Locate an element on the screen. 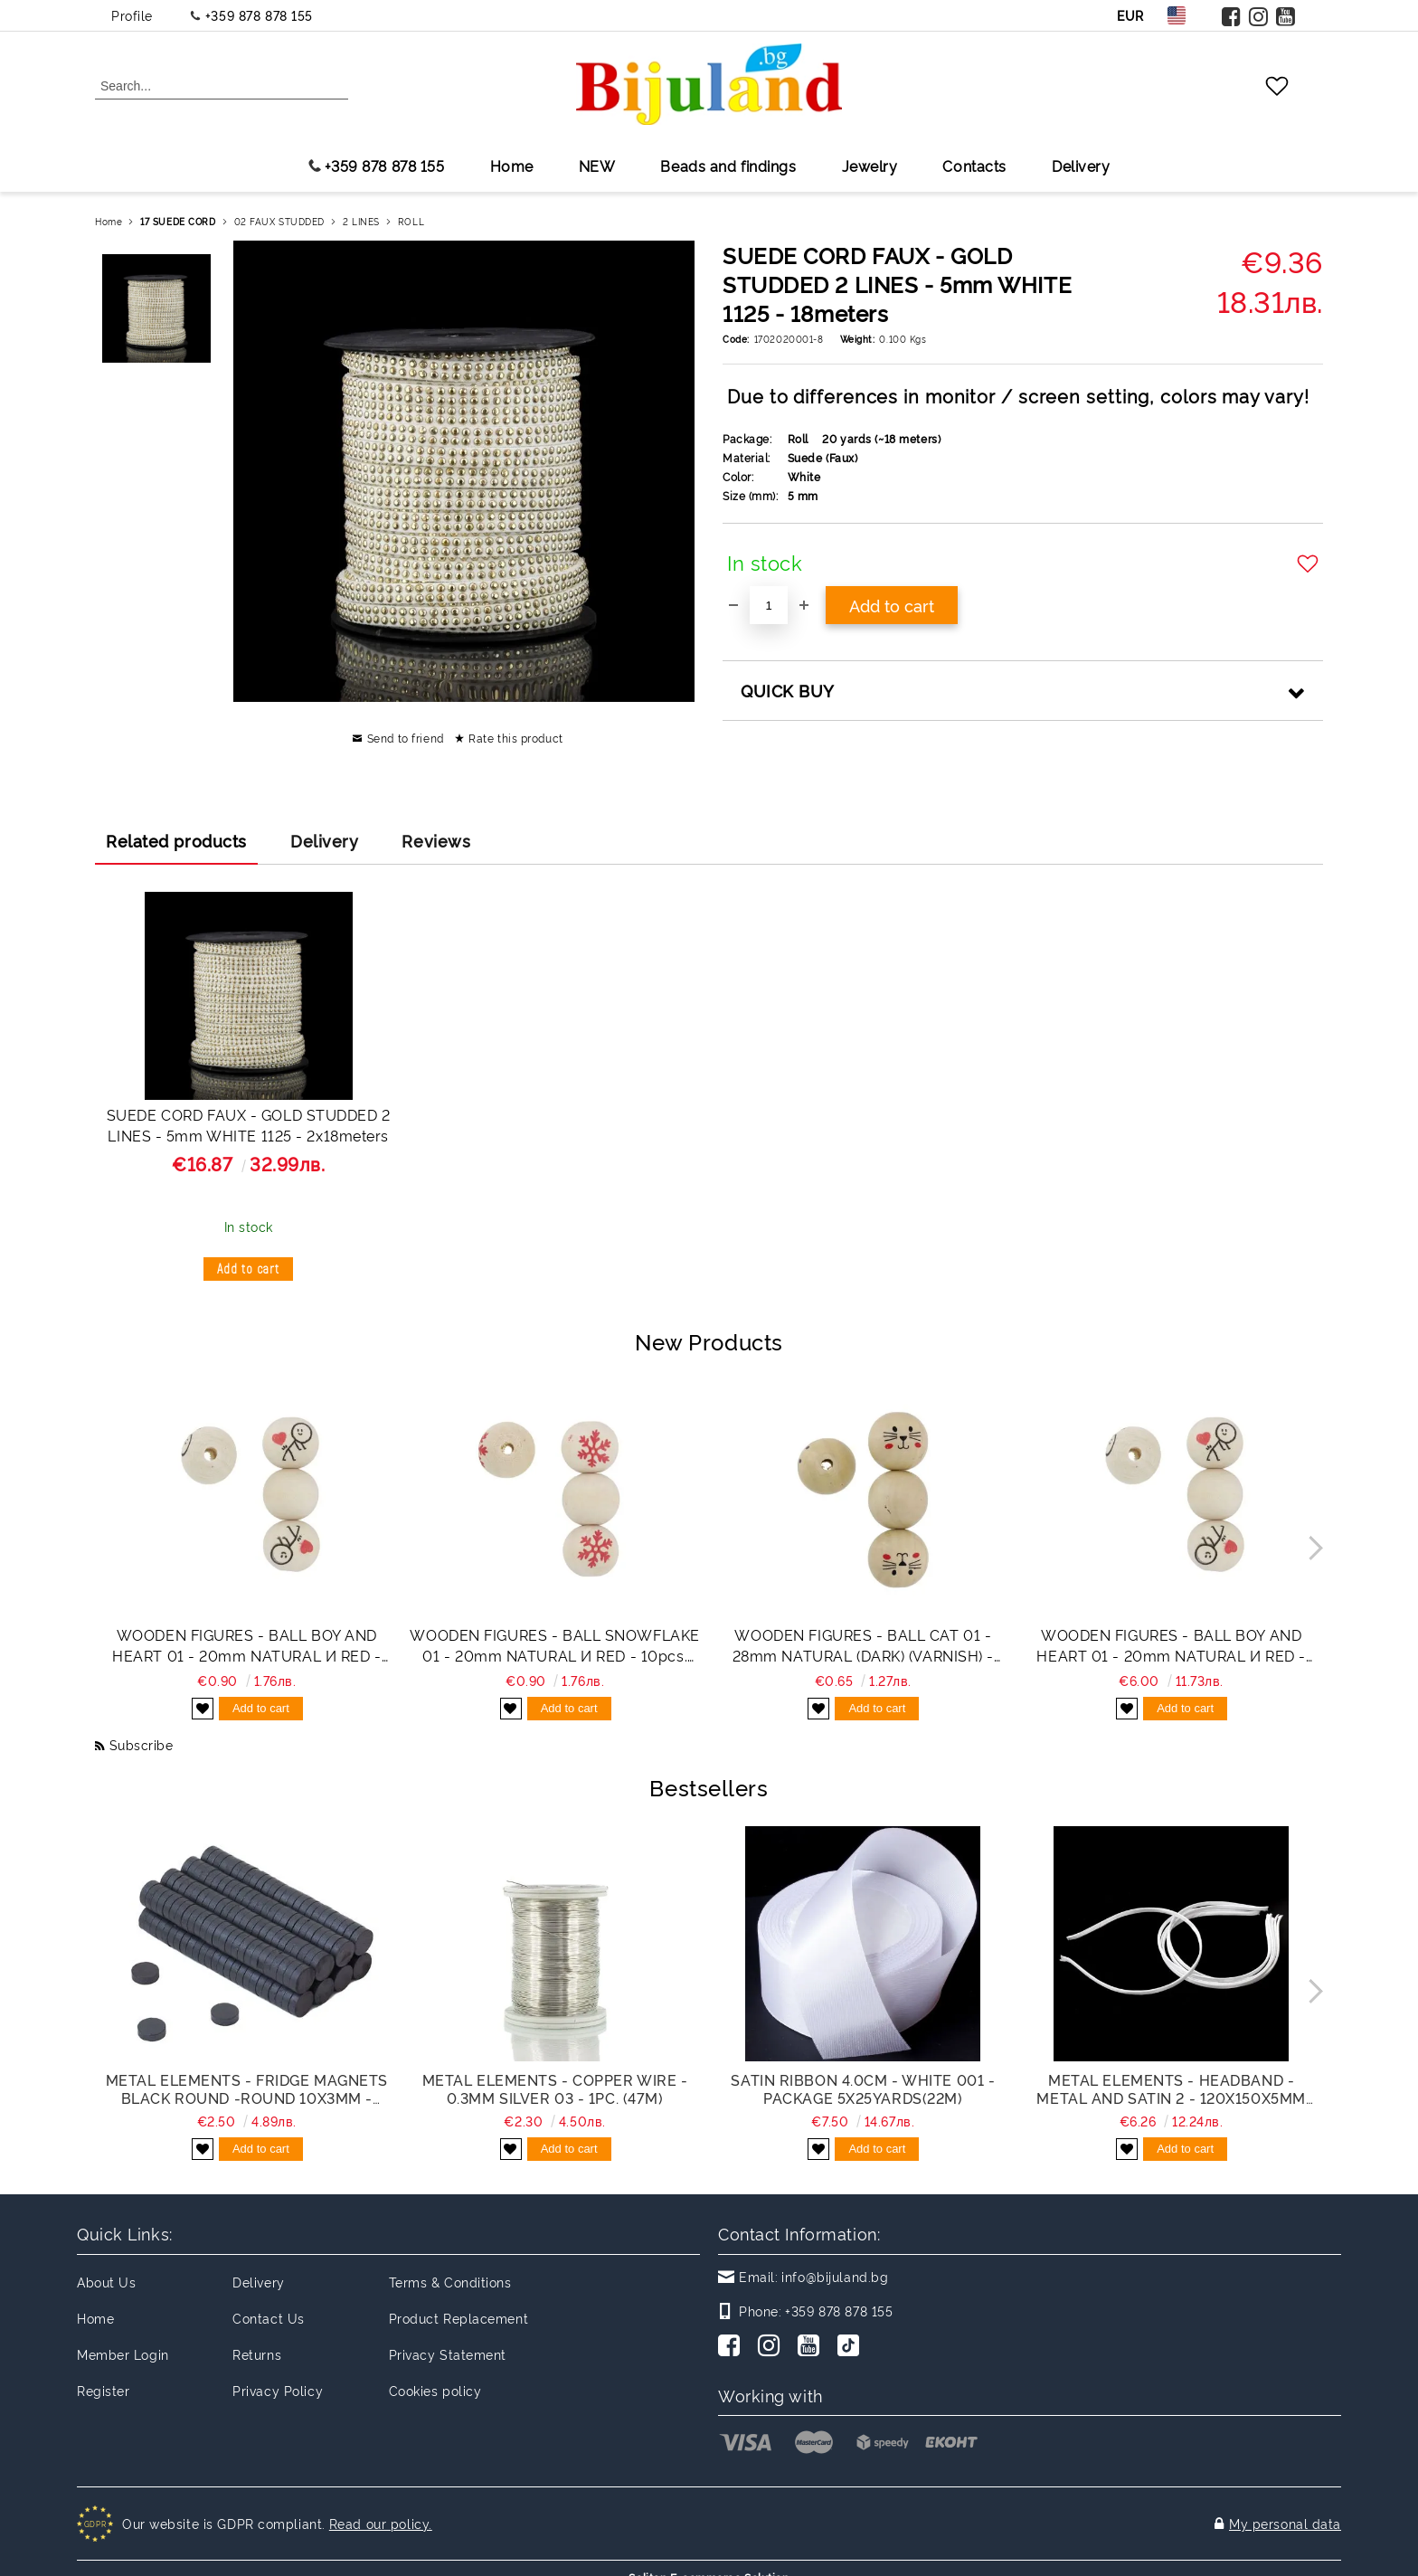 This screenshot has height=2576, width=1418. NEW is located at coordinates (597, 165).